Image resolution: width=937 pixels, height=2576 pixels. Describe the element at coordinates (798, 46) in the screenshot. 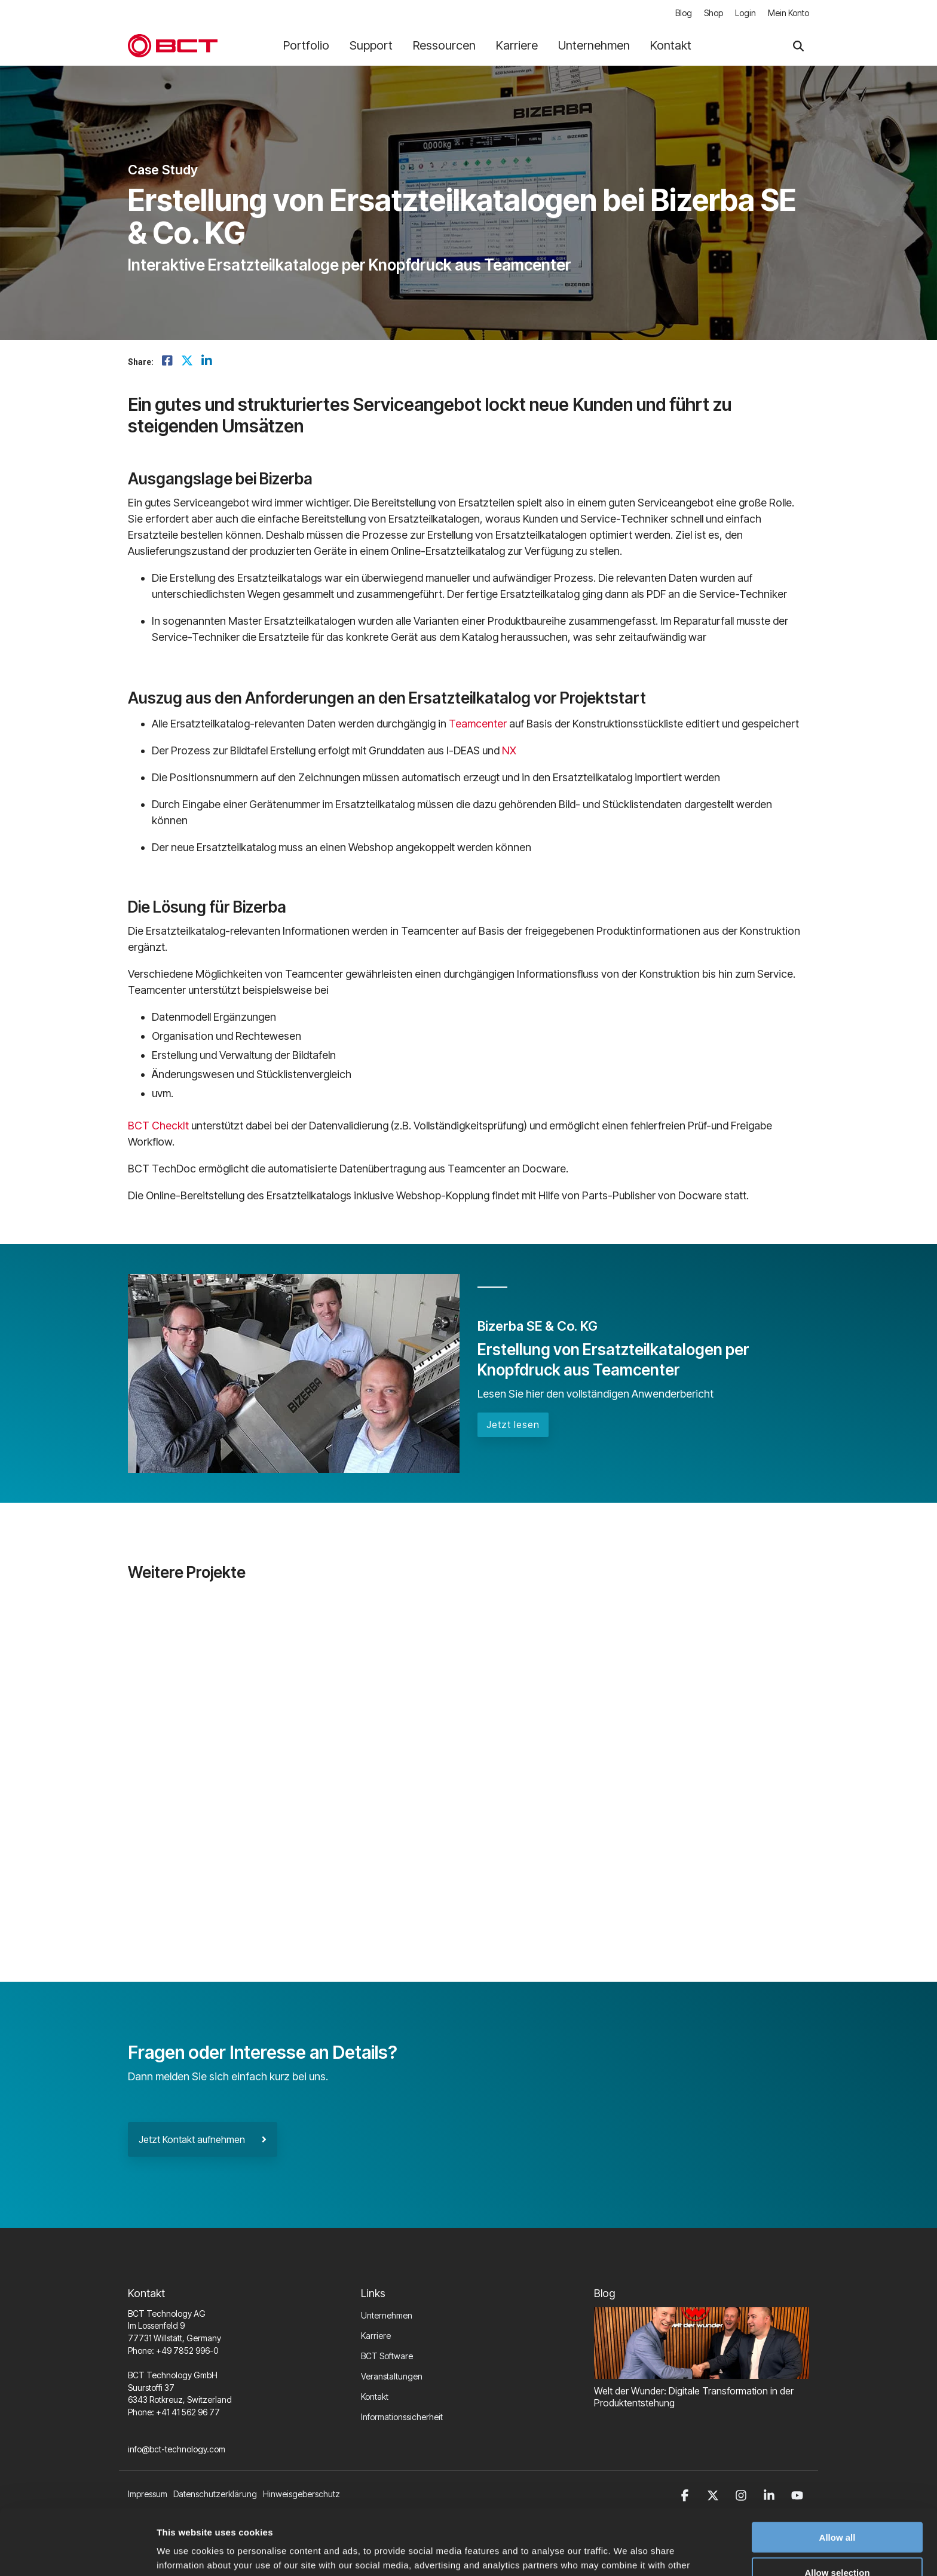

I see `[Search]` at that location.